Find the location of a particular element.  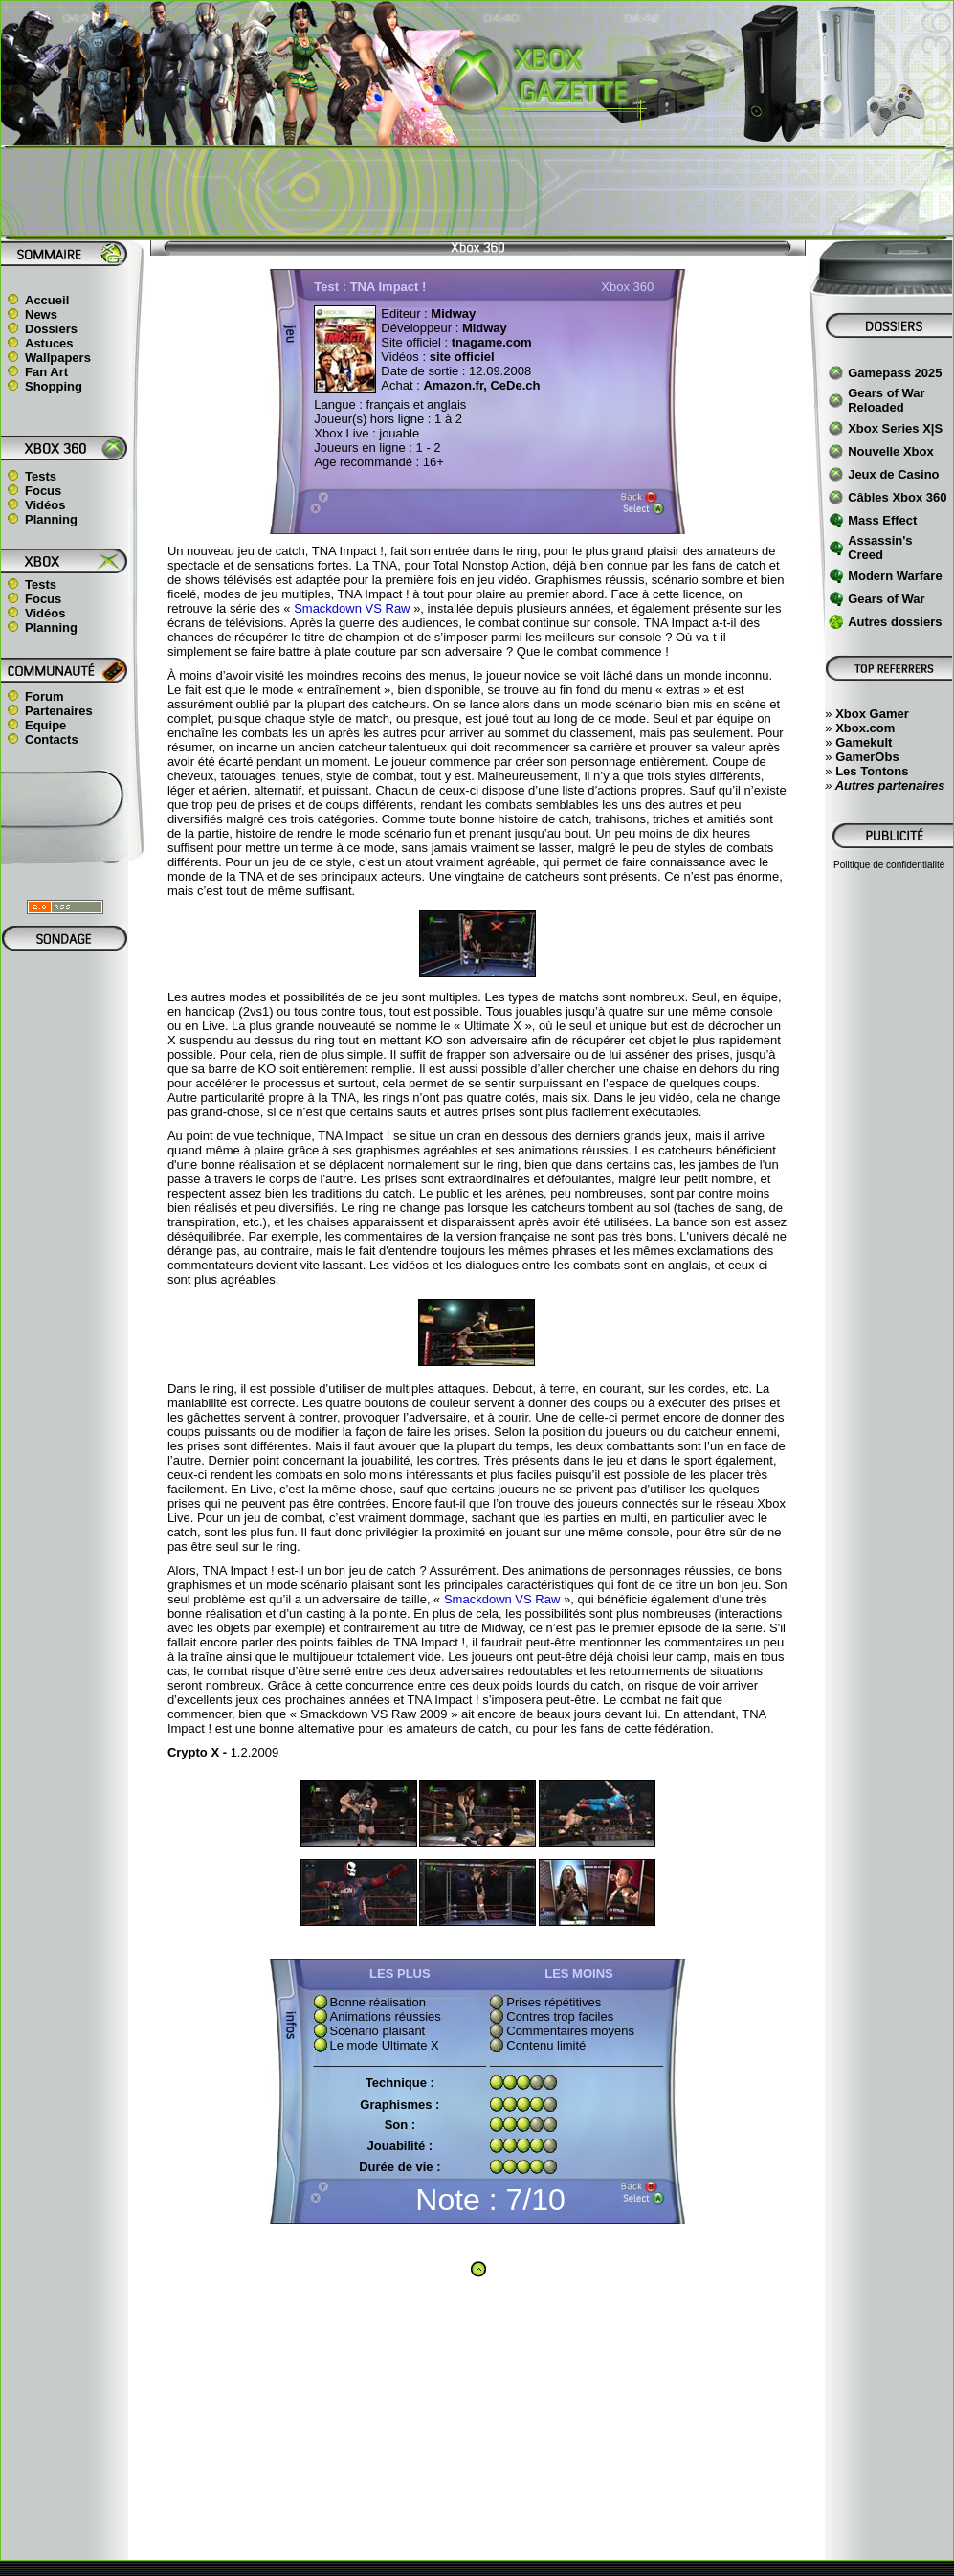

Xbox.com is located at coordinates (865, 728).